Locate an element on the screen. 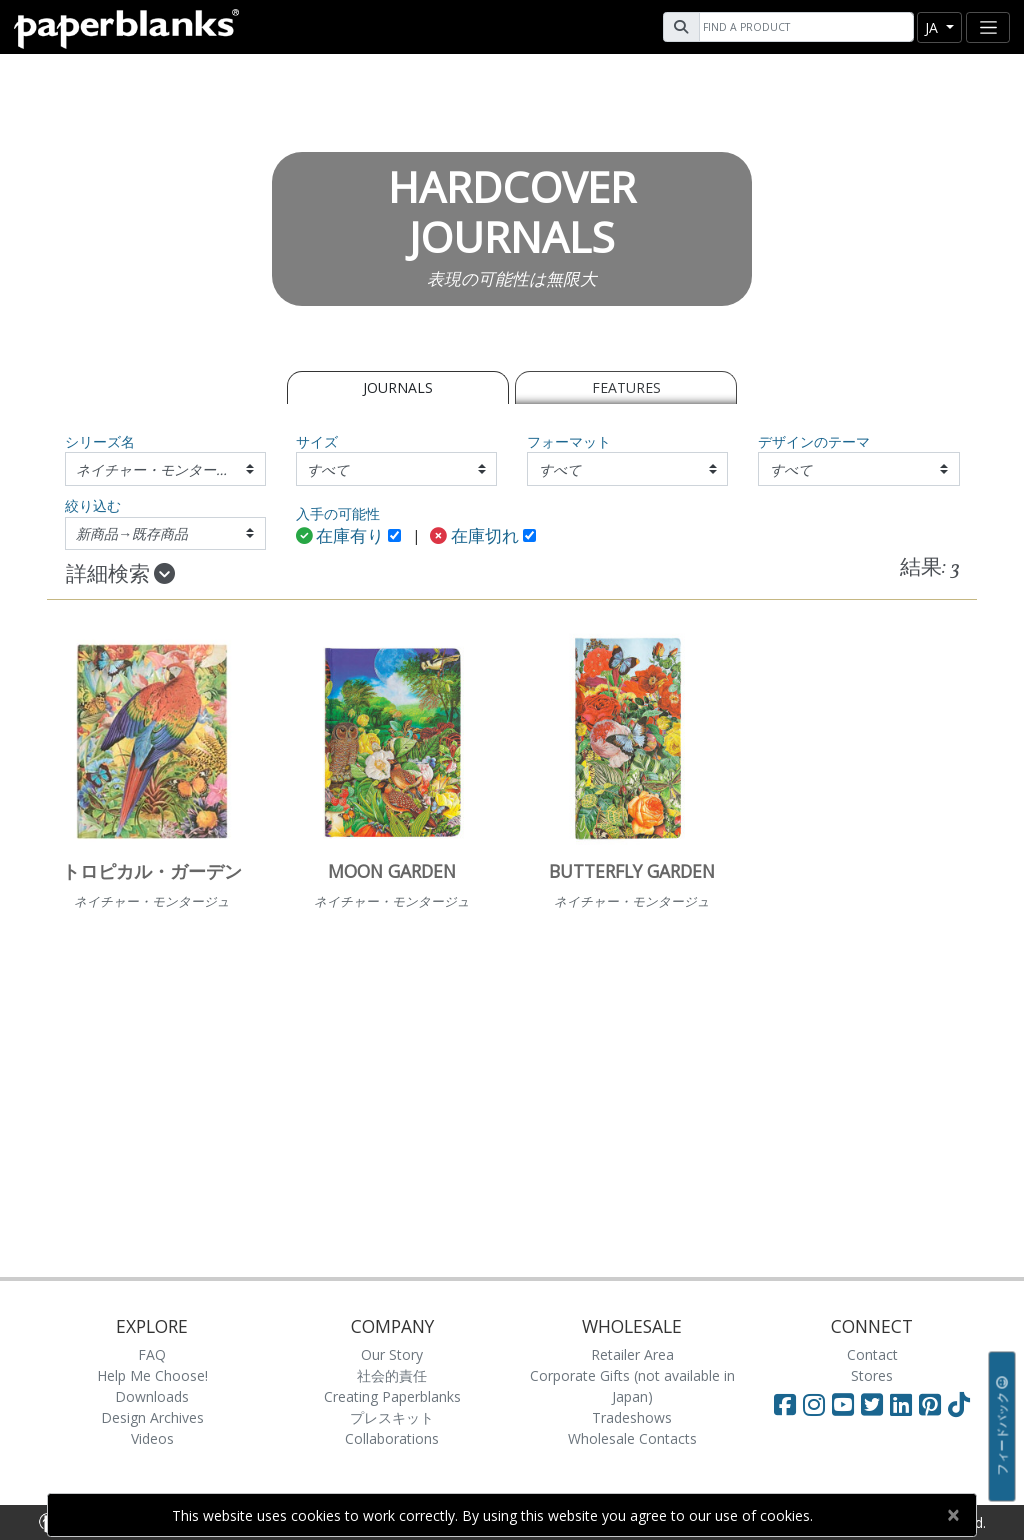 The width and height of the screenshot is (1024, 1540). 新商品→既存商品 is located at coordinates (132, 533).